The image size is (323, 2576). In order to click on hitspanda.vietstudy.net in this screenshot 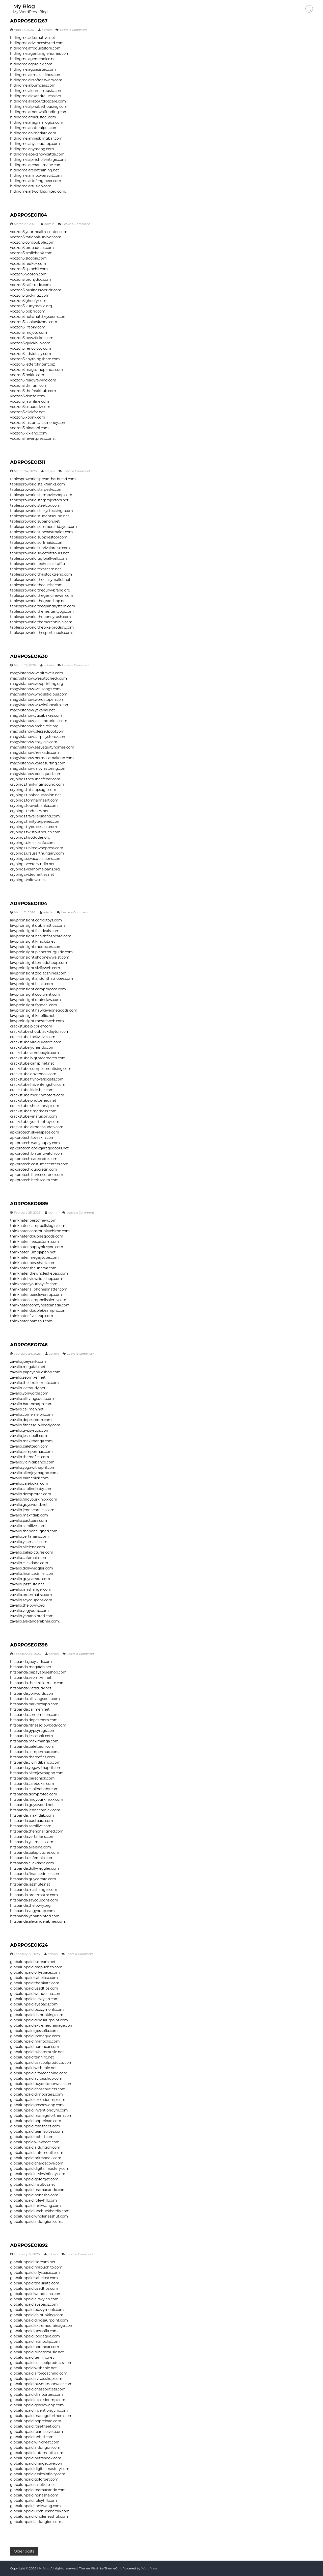, I will do `click(30, 1688)`.